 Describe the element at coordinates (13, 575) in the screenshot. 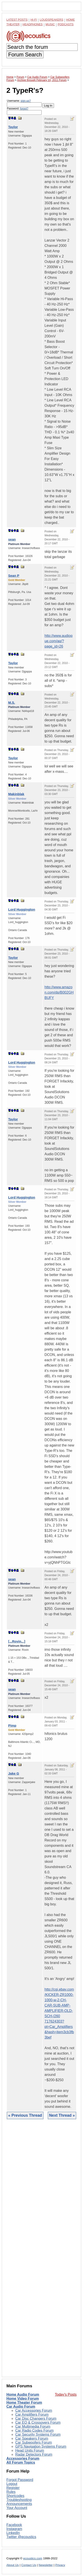

I see `Sean P` at that location.